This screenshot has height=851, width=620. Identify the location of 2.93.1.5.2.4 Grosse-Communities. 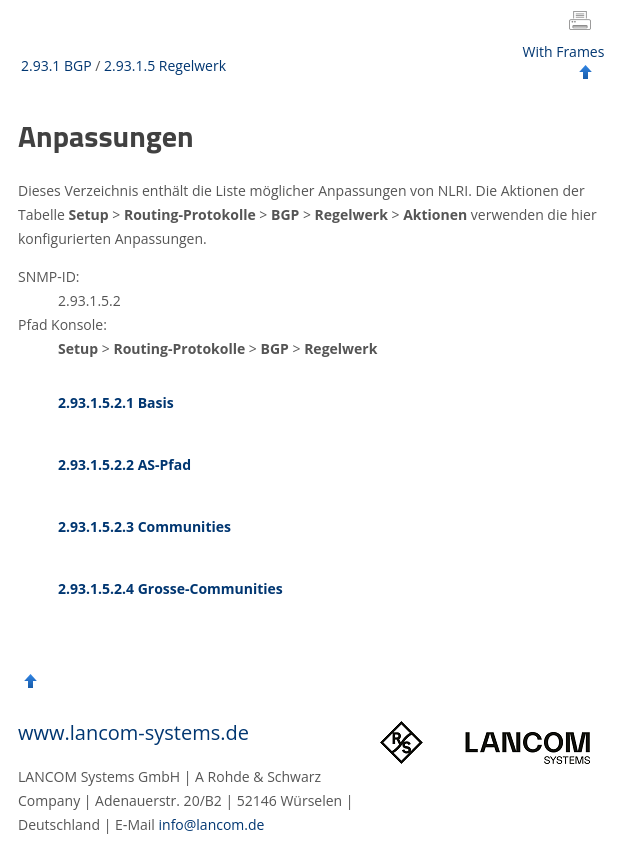
(170, 588).